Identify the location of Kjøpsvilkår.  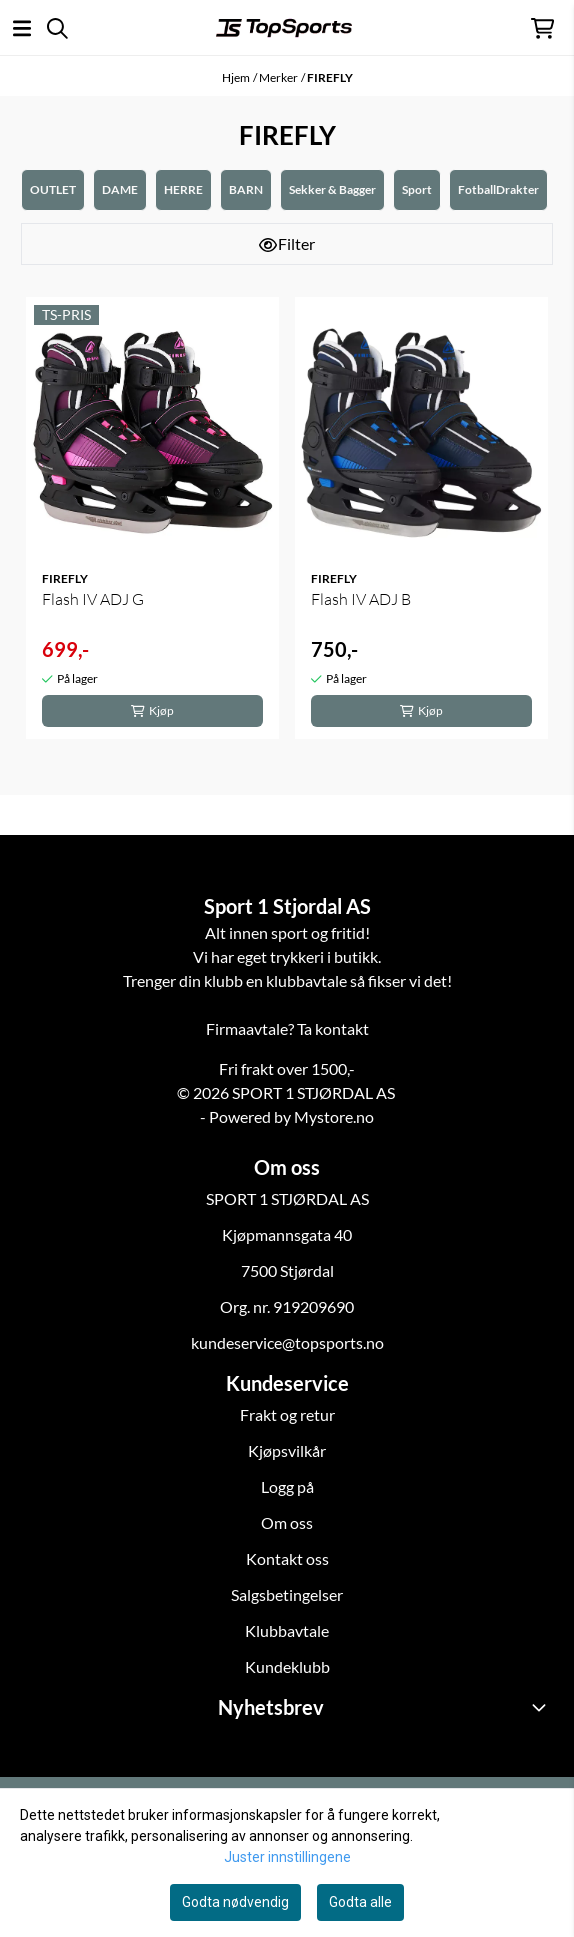
(287, 1450).